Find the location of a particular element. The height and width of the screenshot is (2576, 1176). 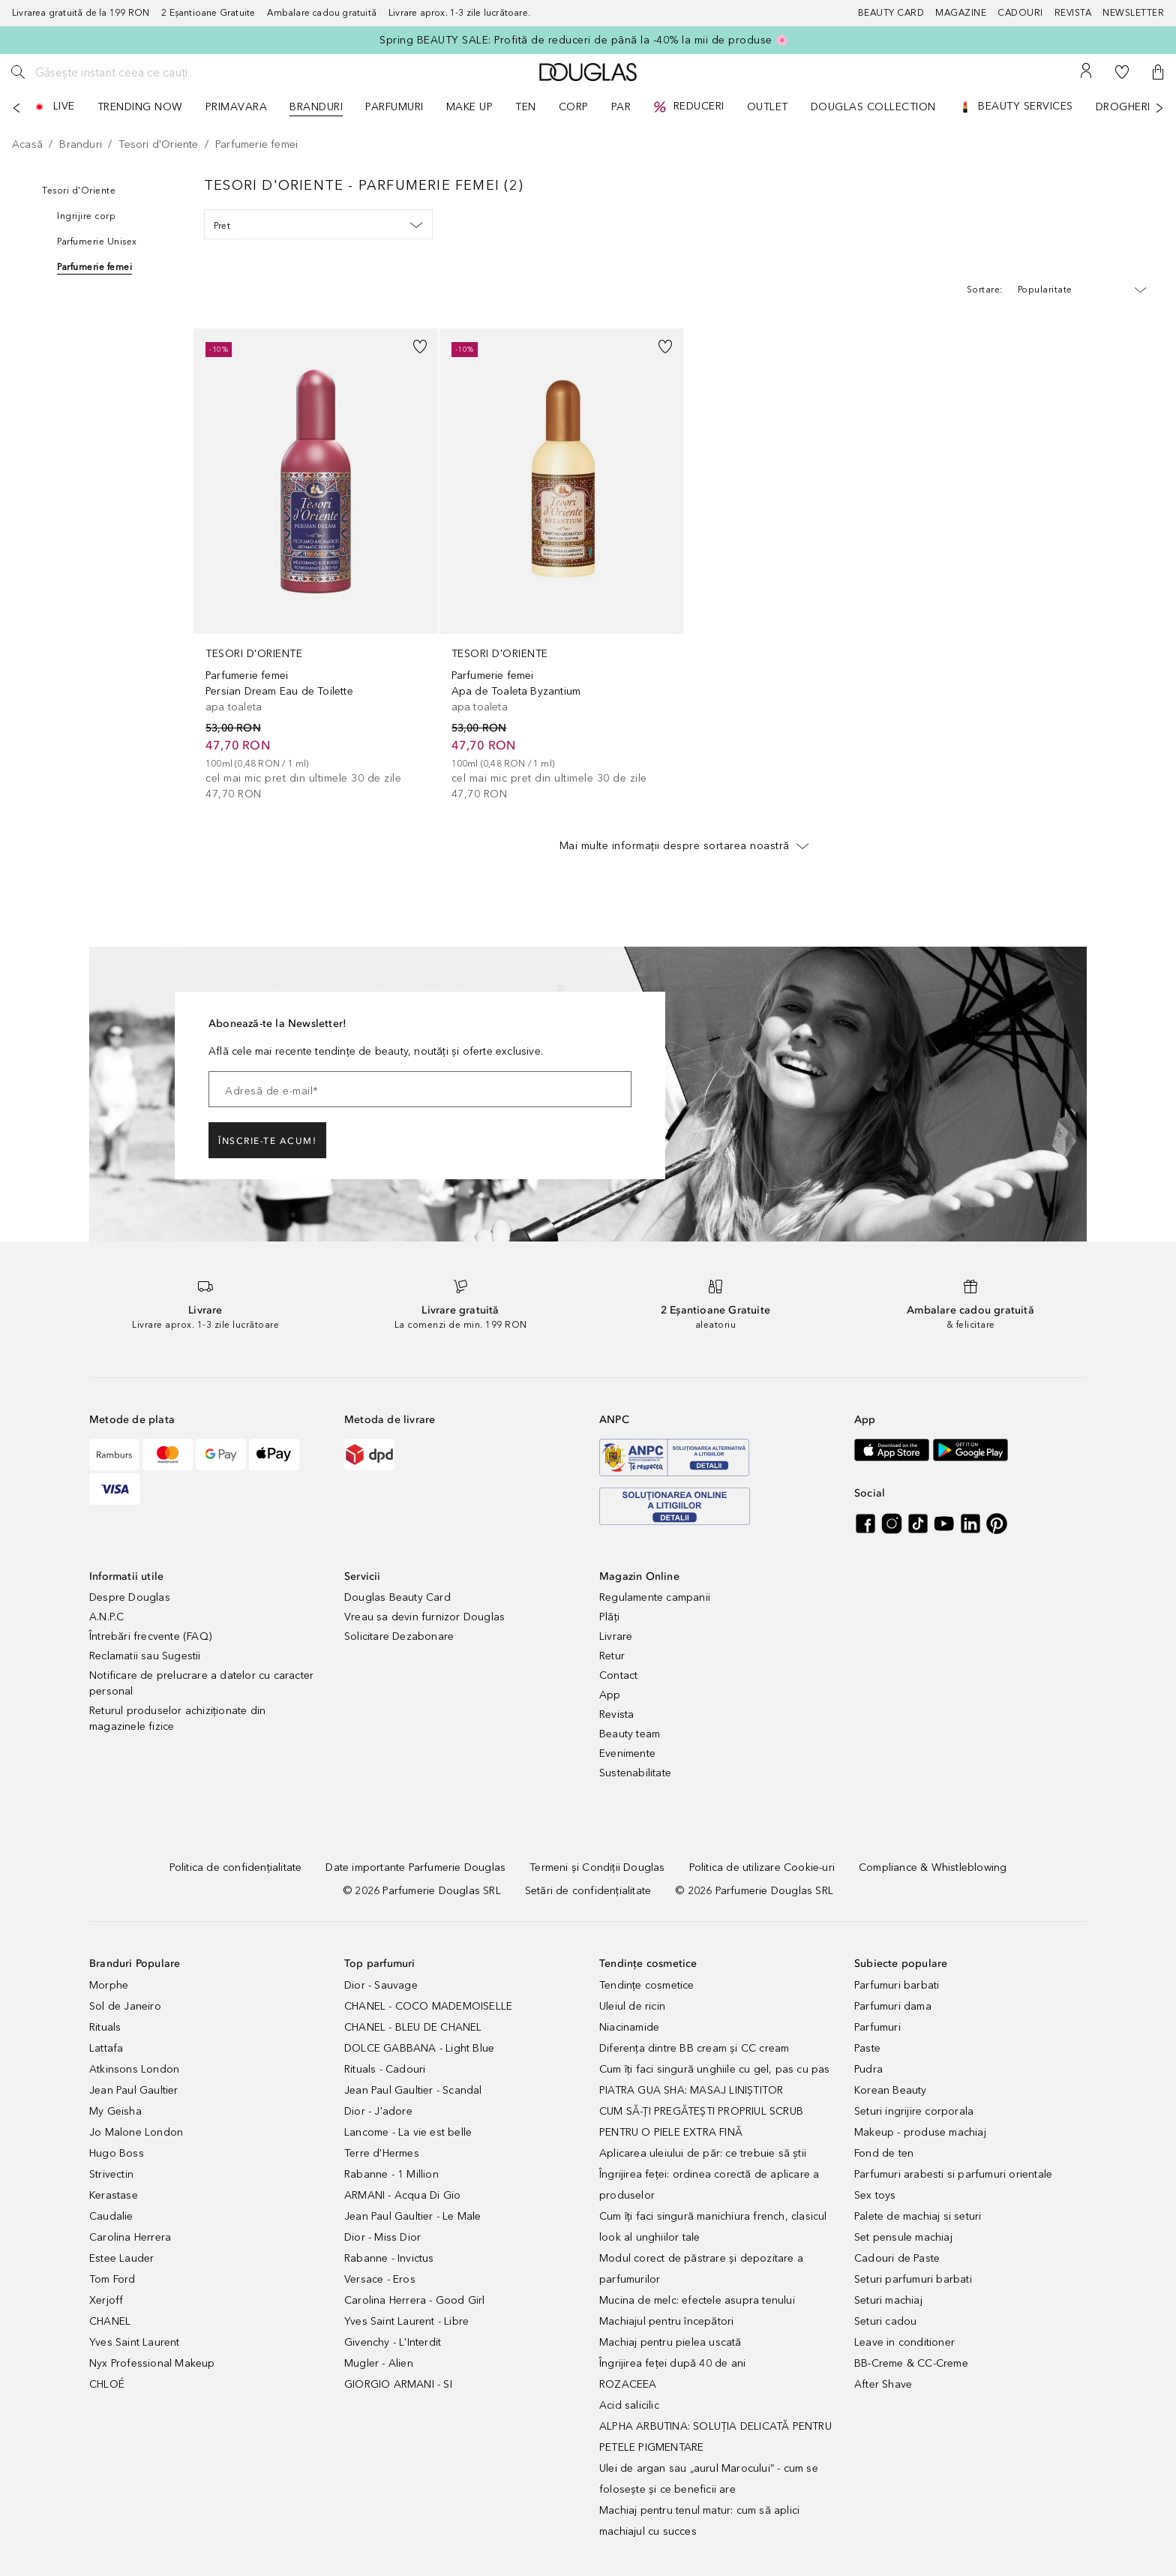

Acid salicilic is located at coordinates (629, 2405).